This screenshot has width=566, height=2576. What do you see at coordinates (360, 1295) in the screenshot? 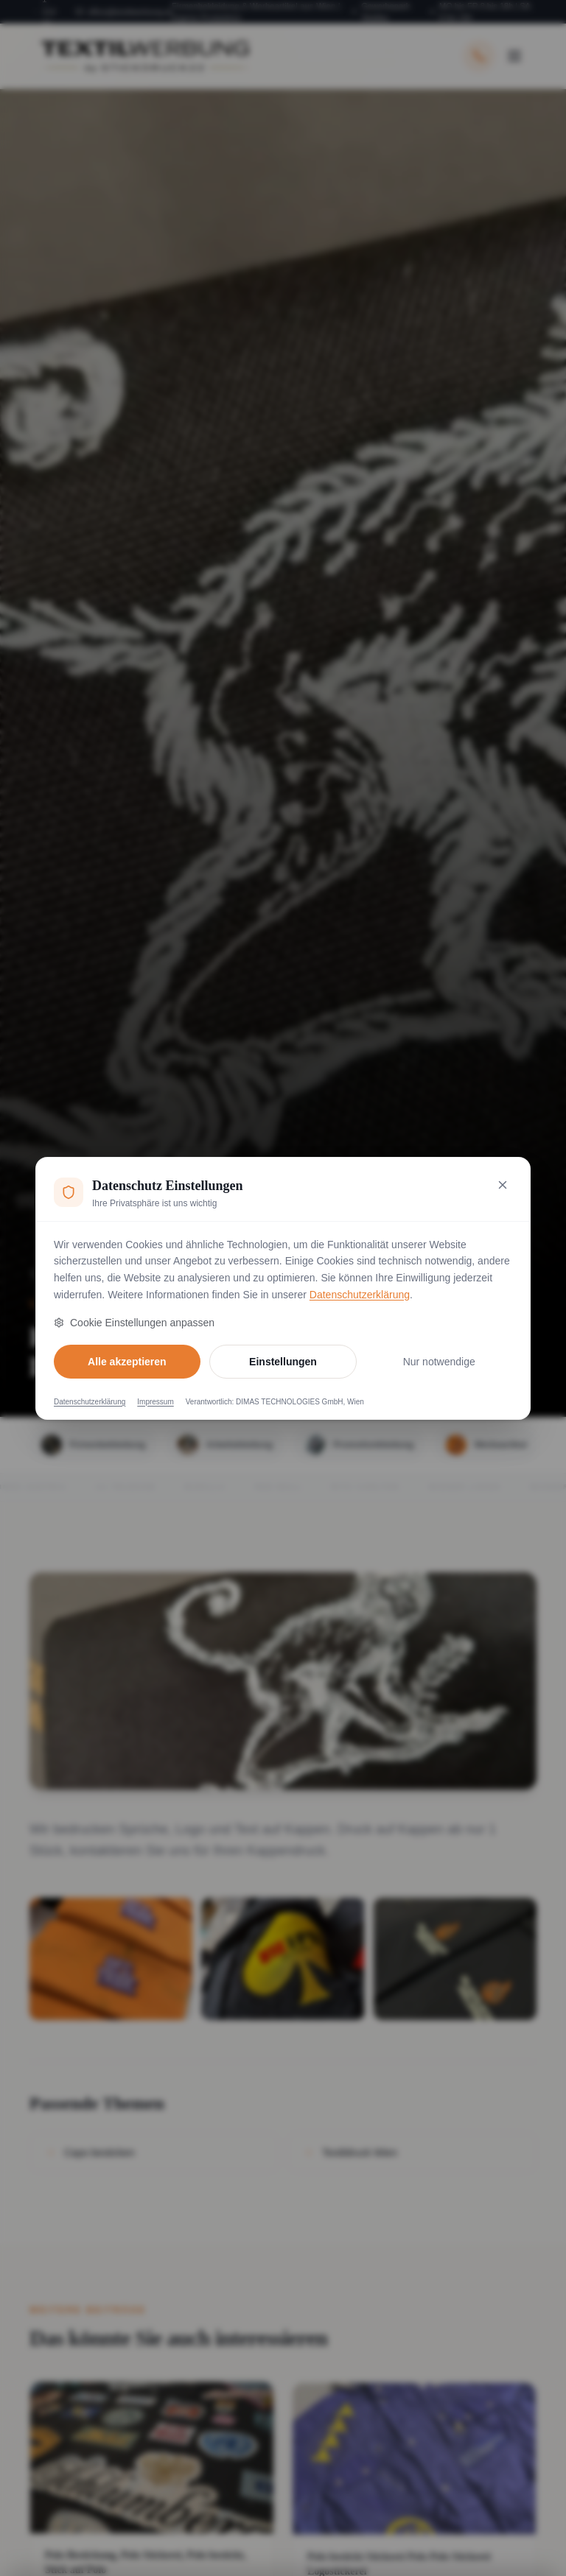
I see `Datenschutzerklärung` at bounding box center [360, 1295].